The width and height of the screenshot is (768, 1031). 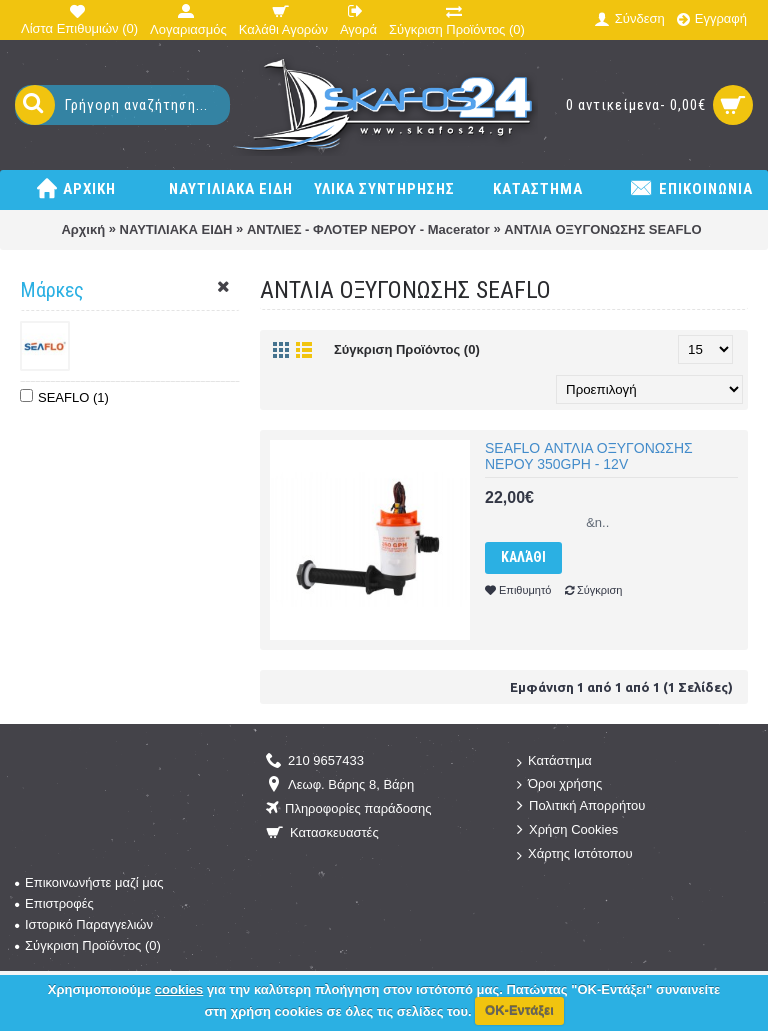 What do you see at coordinates (602, 229) in the screenshot?
I see `ΑΝΤΛΙΑ ΟΞΥΓΟΝΩΣΗΣ SEAFLO` at bounding box center [602, 229].